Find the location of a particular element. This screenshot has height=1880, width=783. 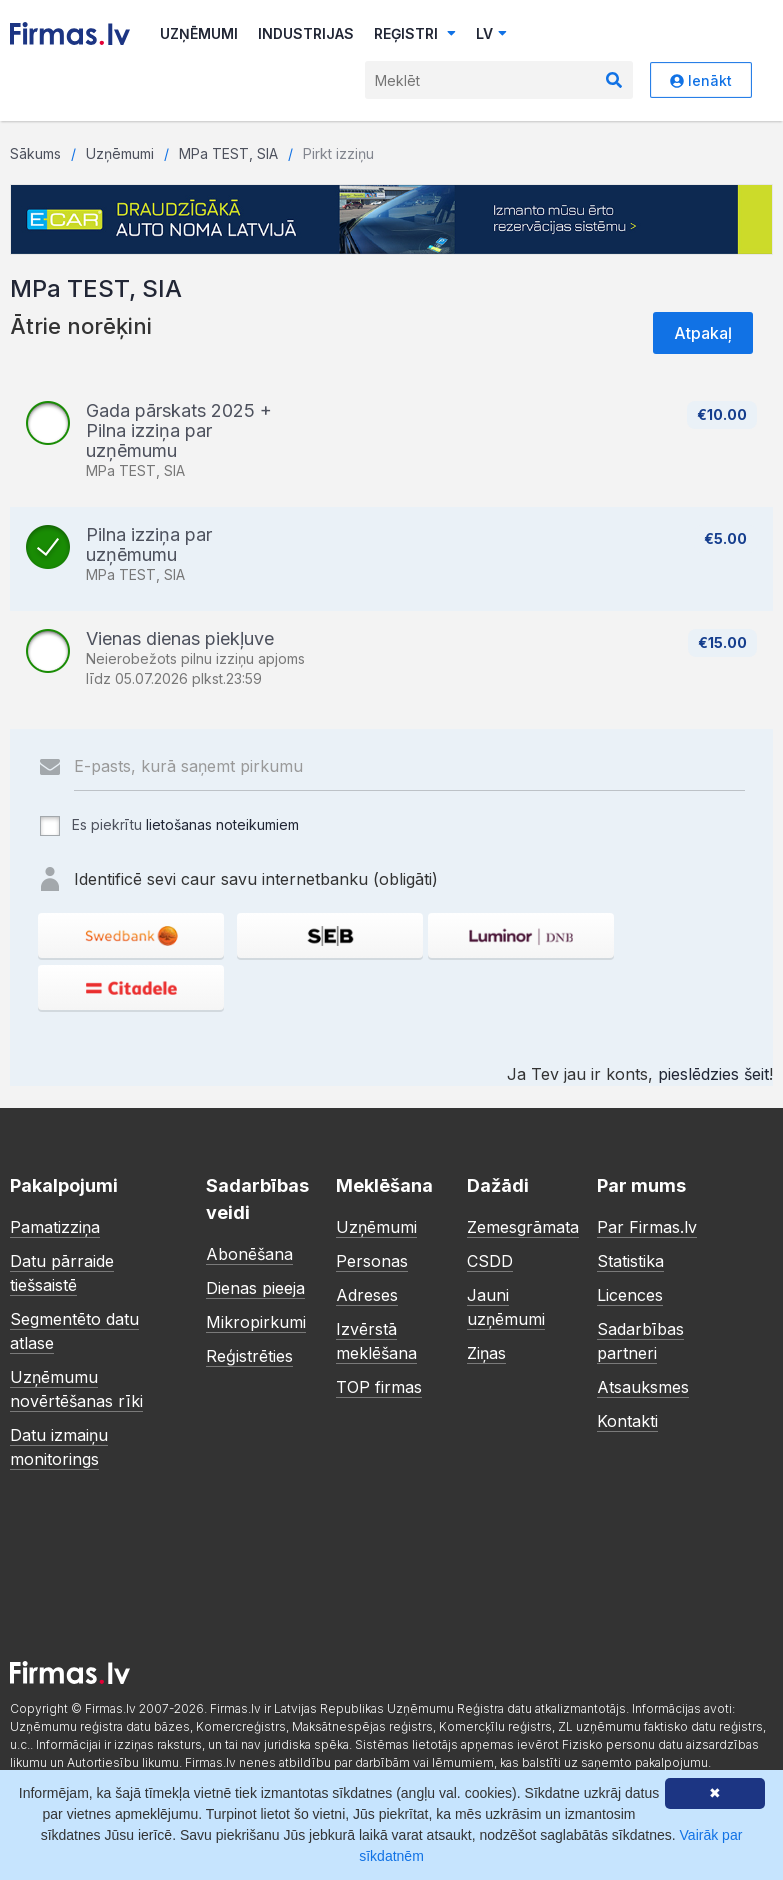

Uzņēmumi is located at coordinates (199, 33).